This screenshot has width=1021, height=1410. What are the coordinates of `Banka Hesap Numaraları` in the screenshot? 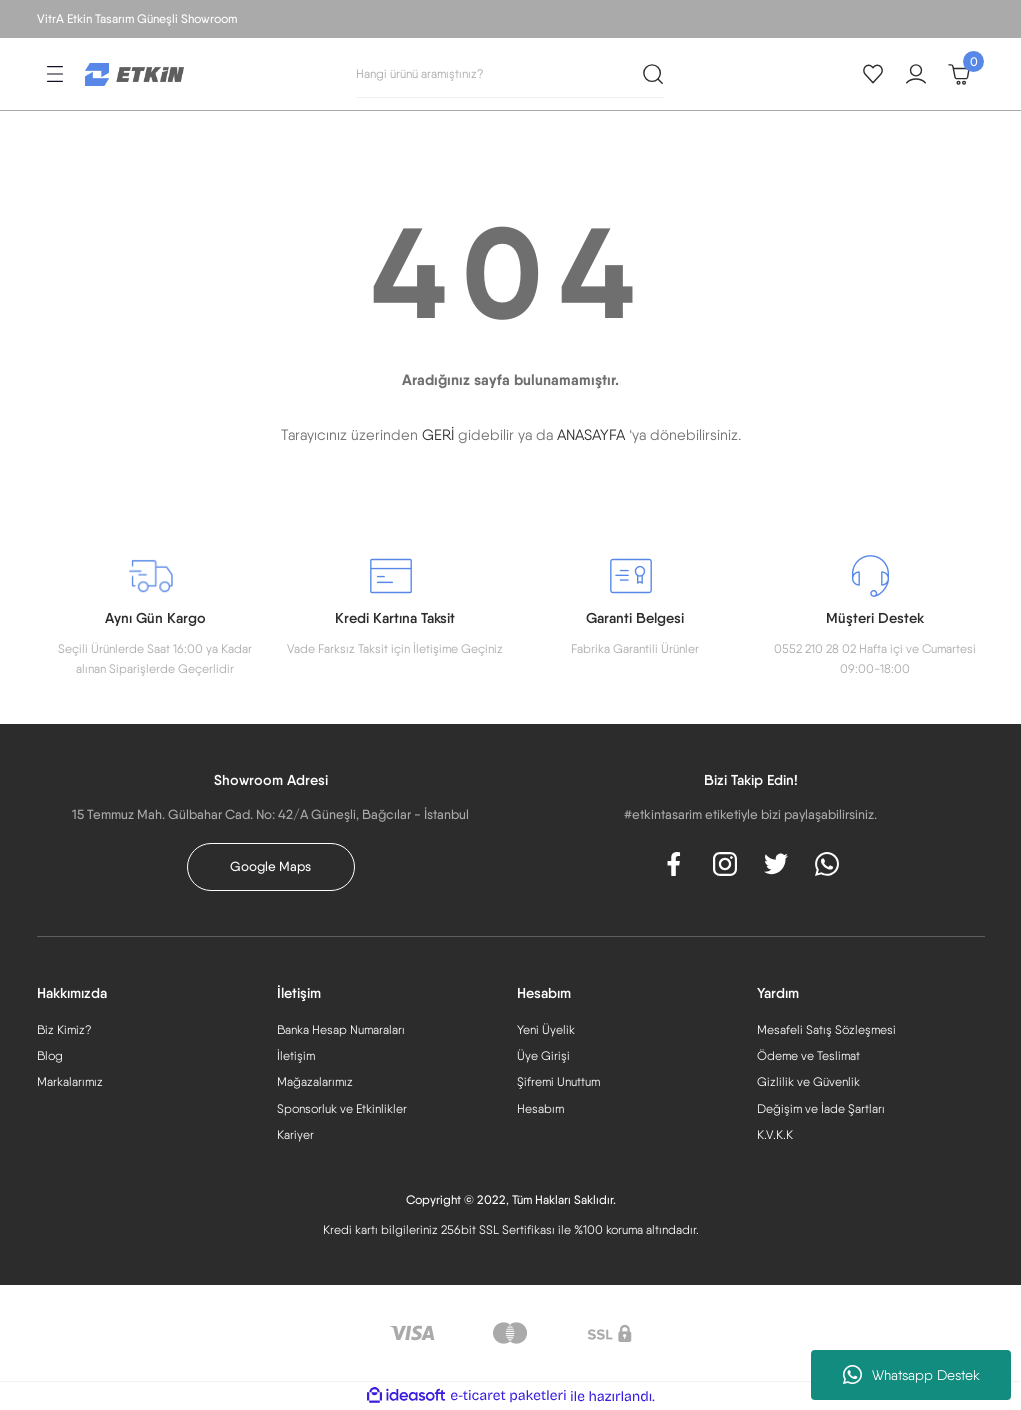 It's located at (341, 1029).